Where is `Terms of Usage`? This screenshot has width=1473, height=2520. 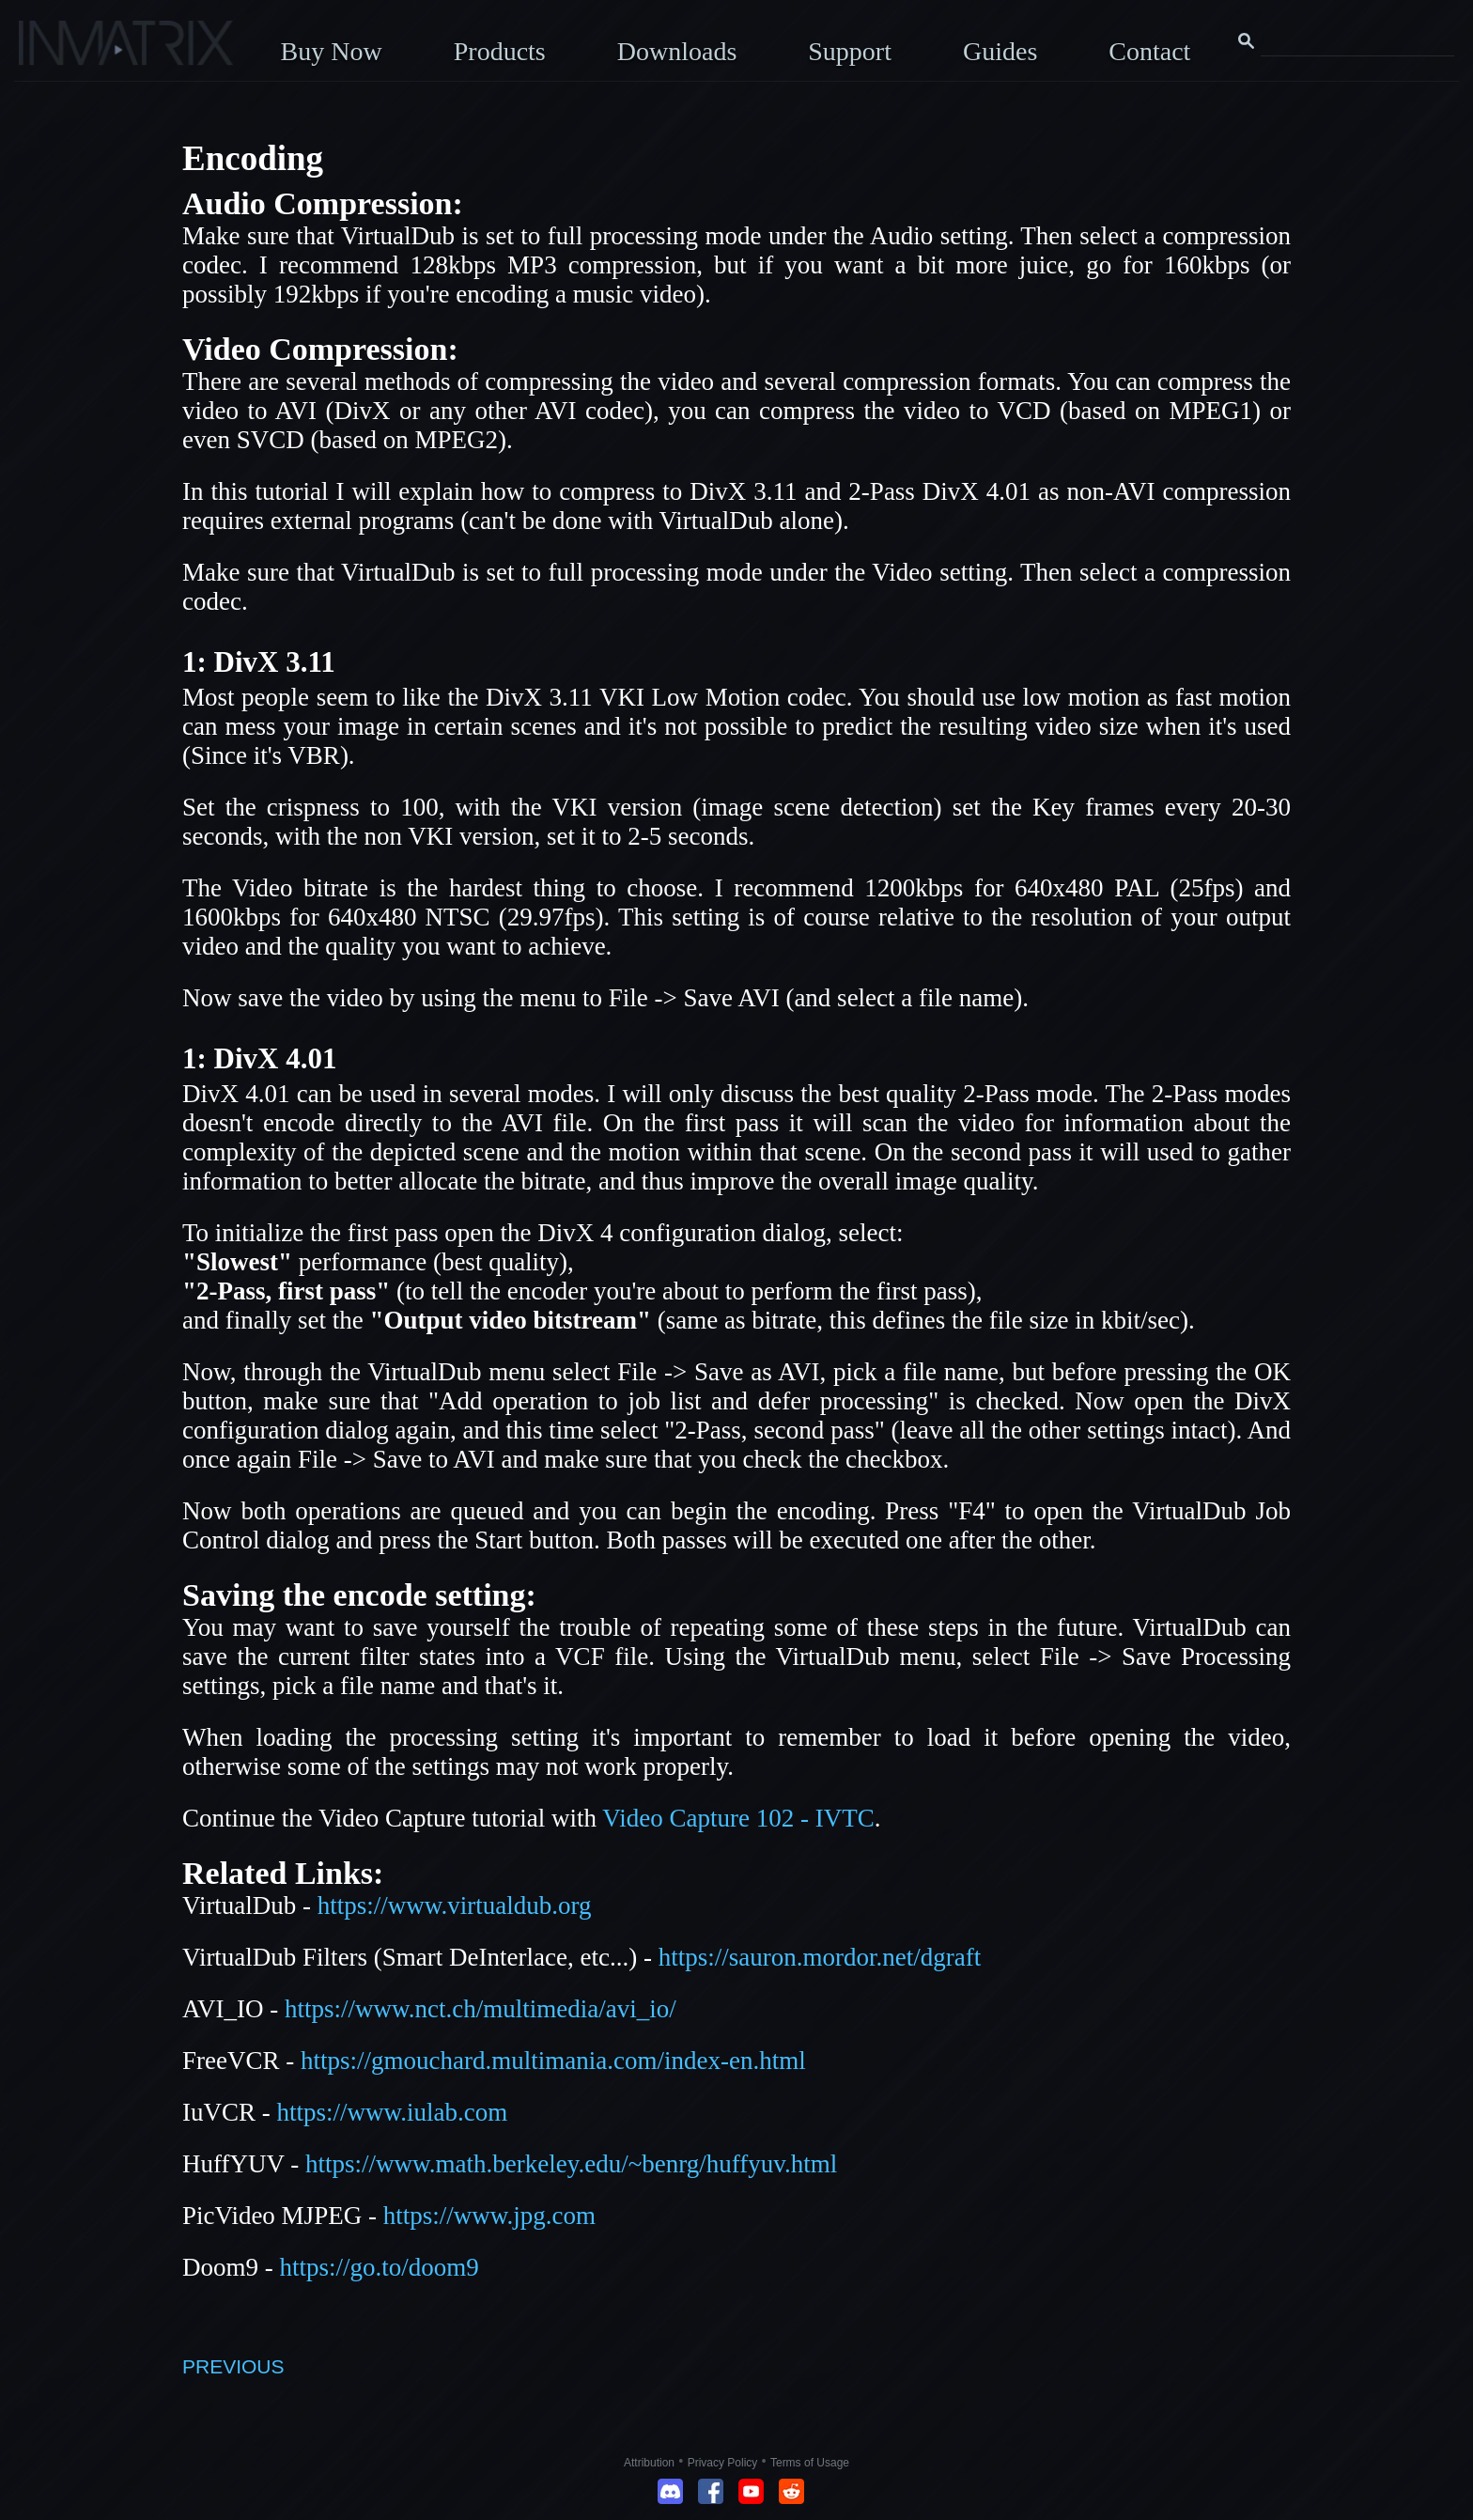 Terms of Usage is located at coordinates (809, 2462).